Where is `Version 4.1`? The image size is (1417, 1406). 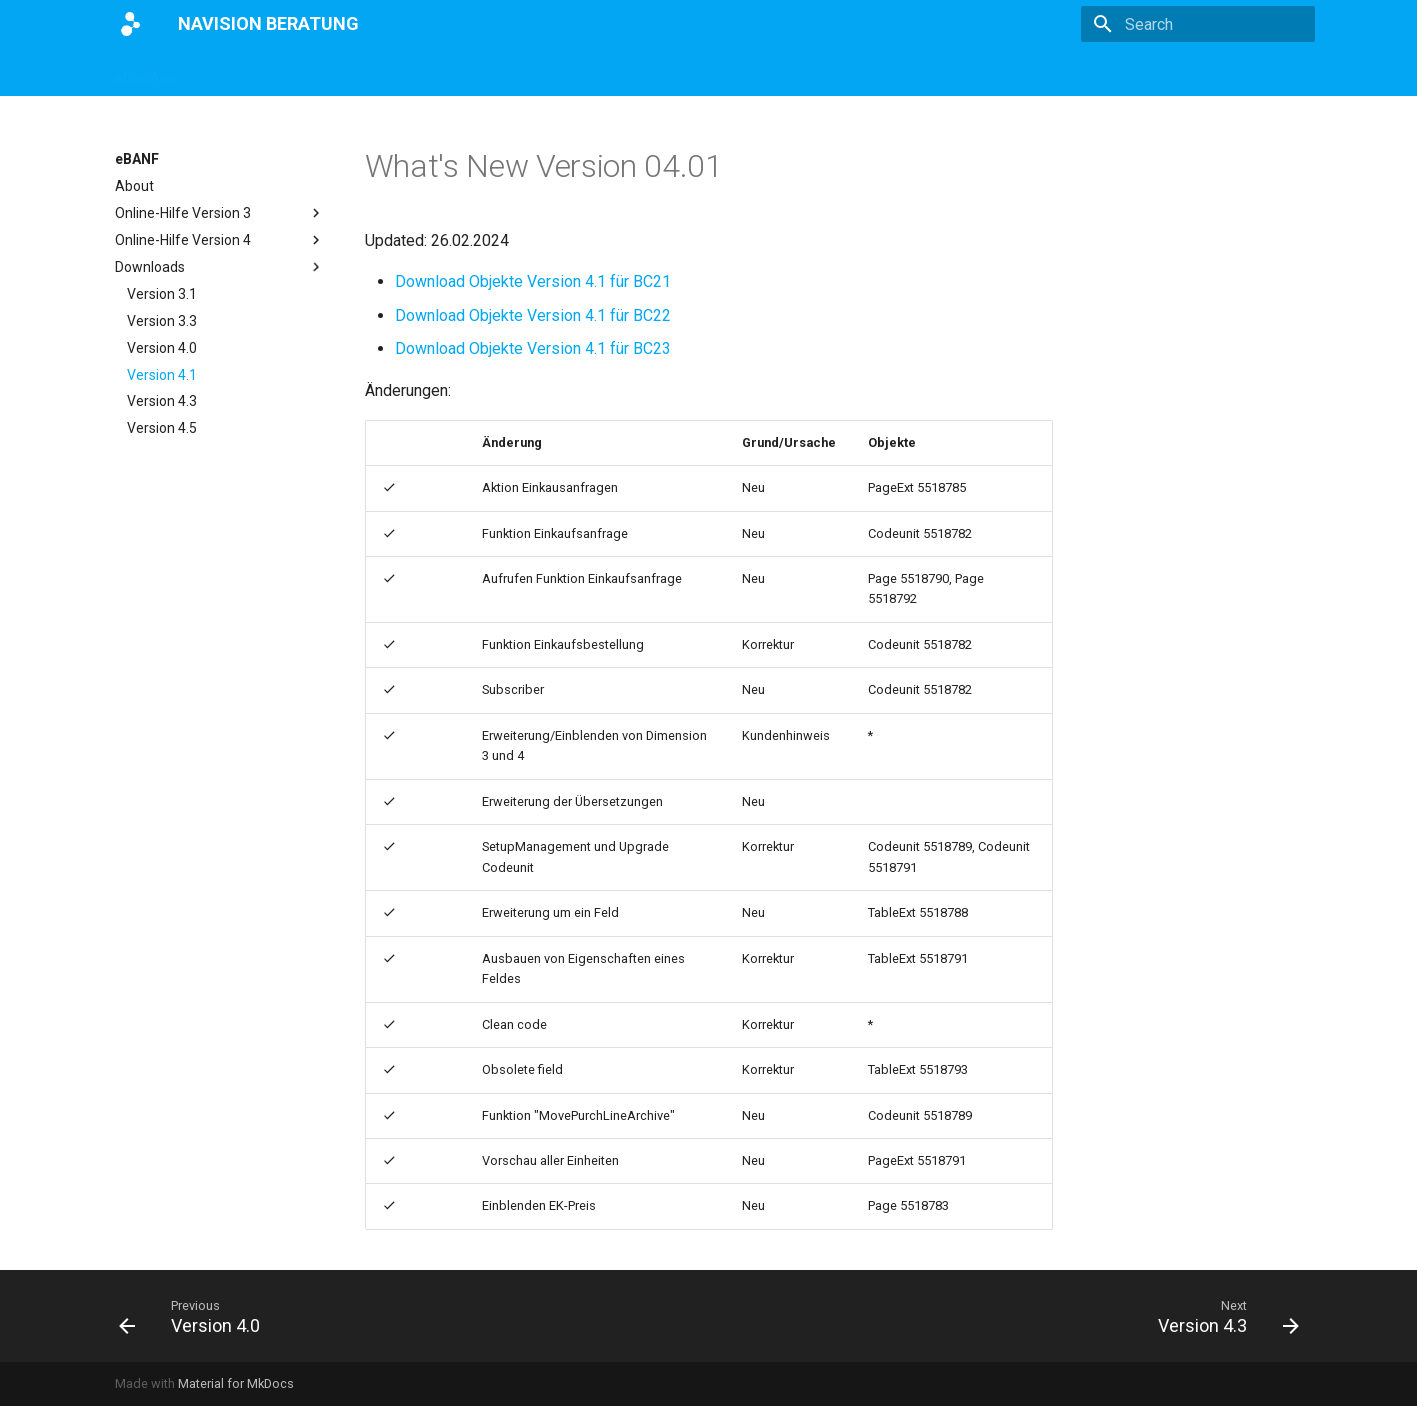 Version 4.1 is located at coordinates (162, 375).